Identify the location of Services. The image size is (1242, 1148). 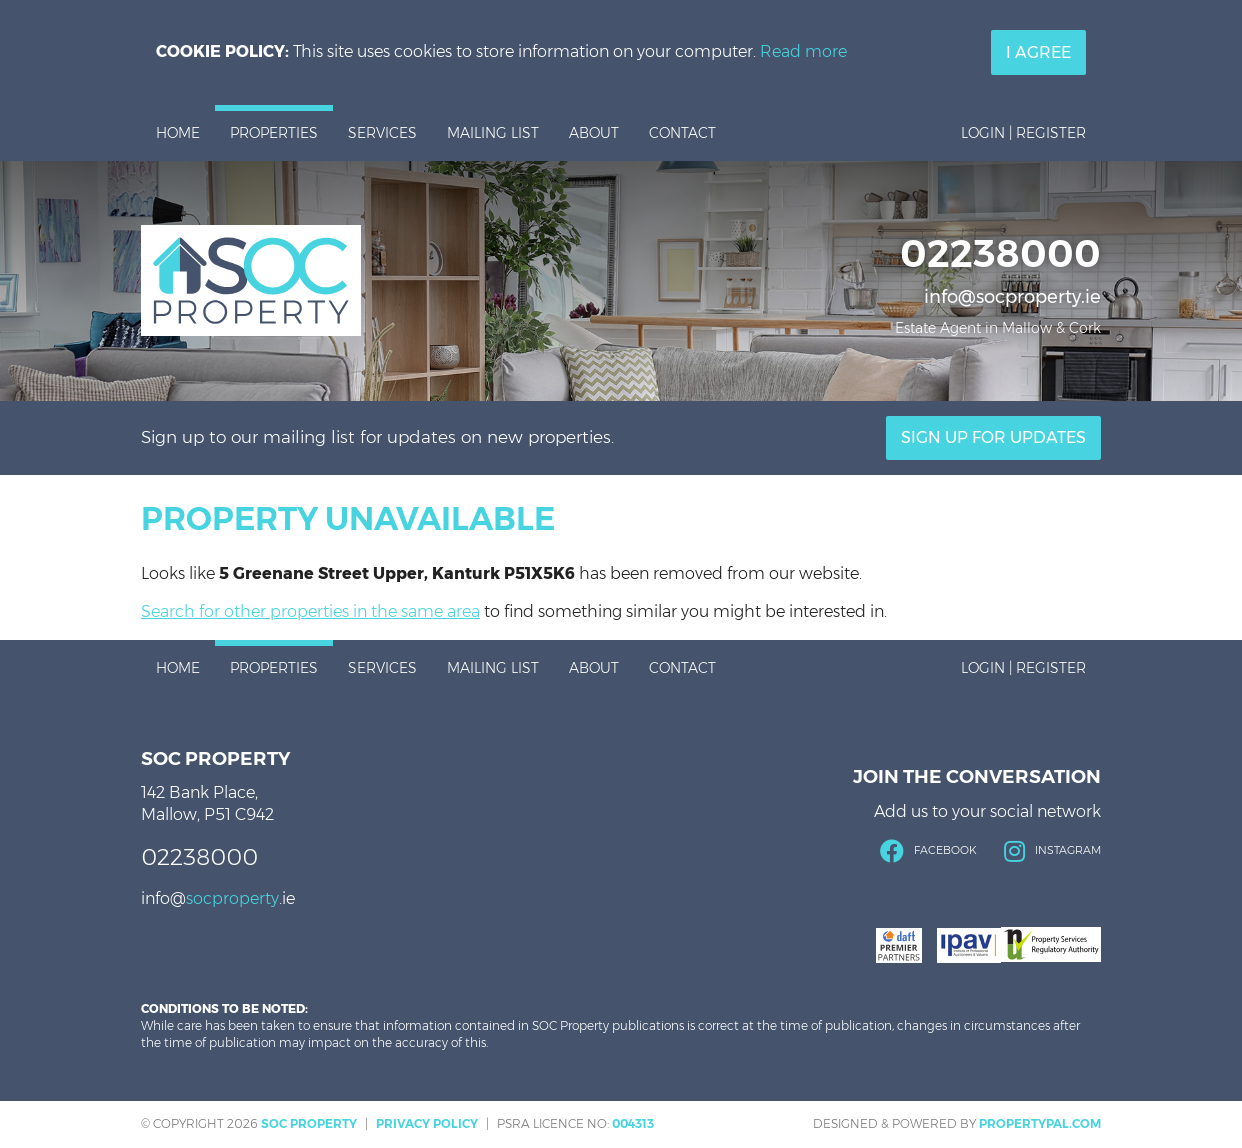
(382, 133).